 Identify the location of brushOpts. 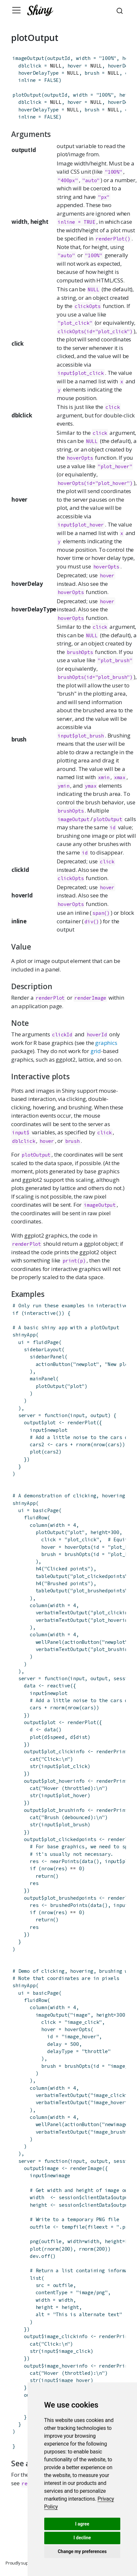
(80, 652).